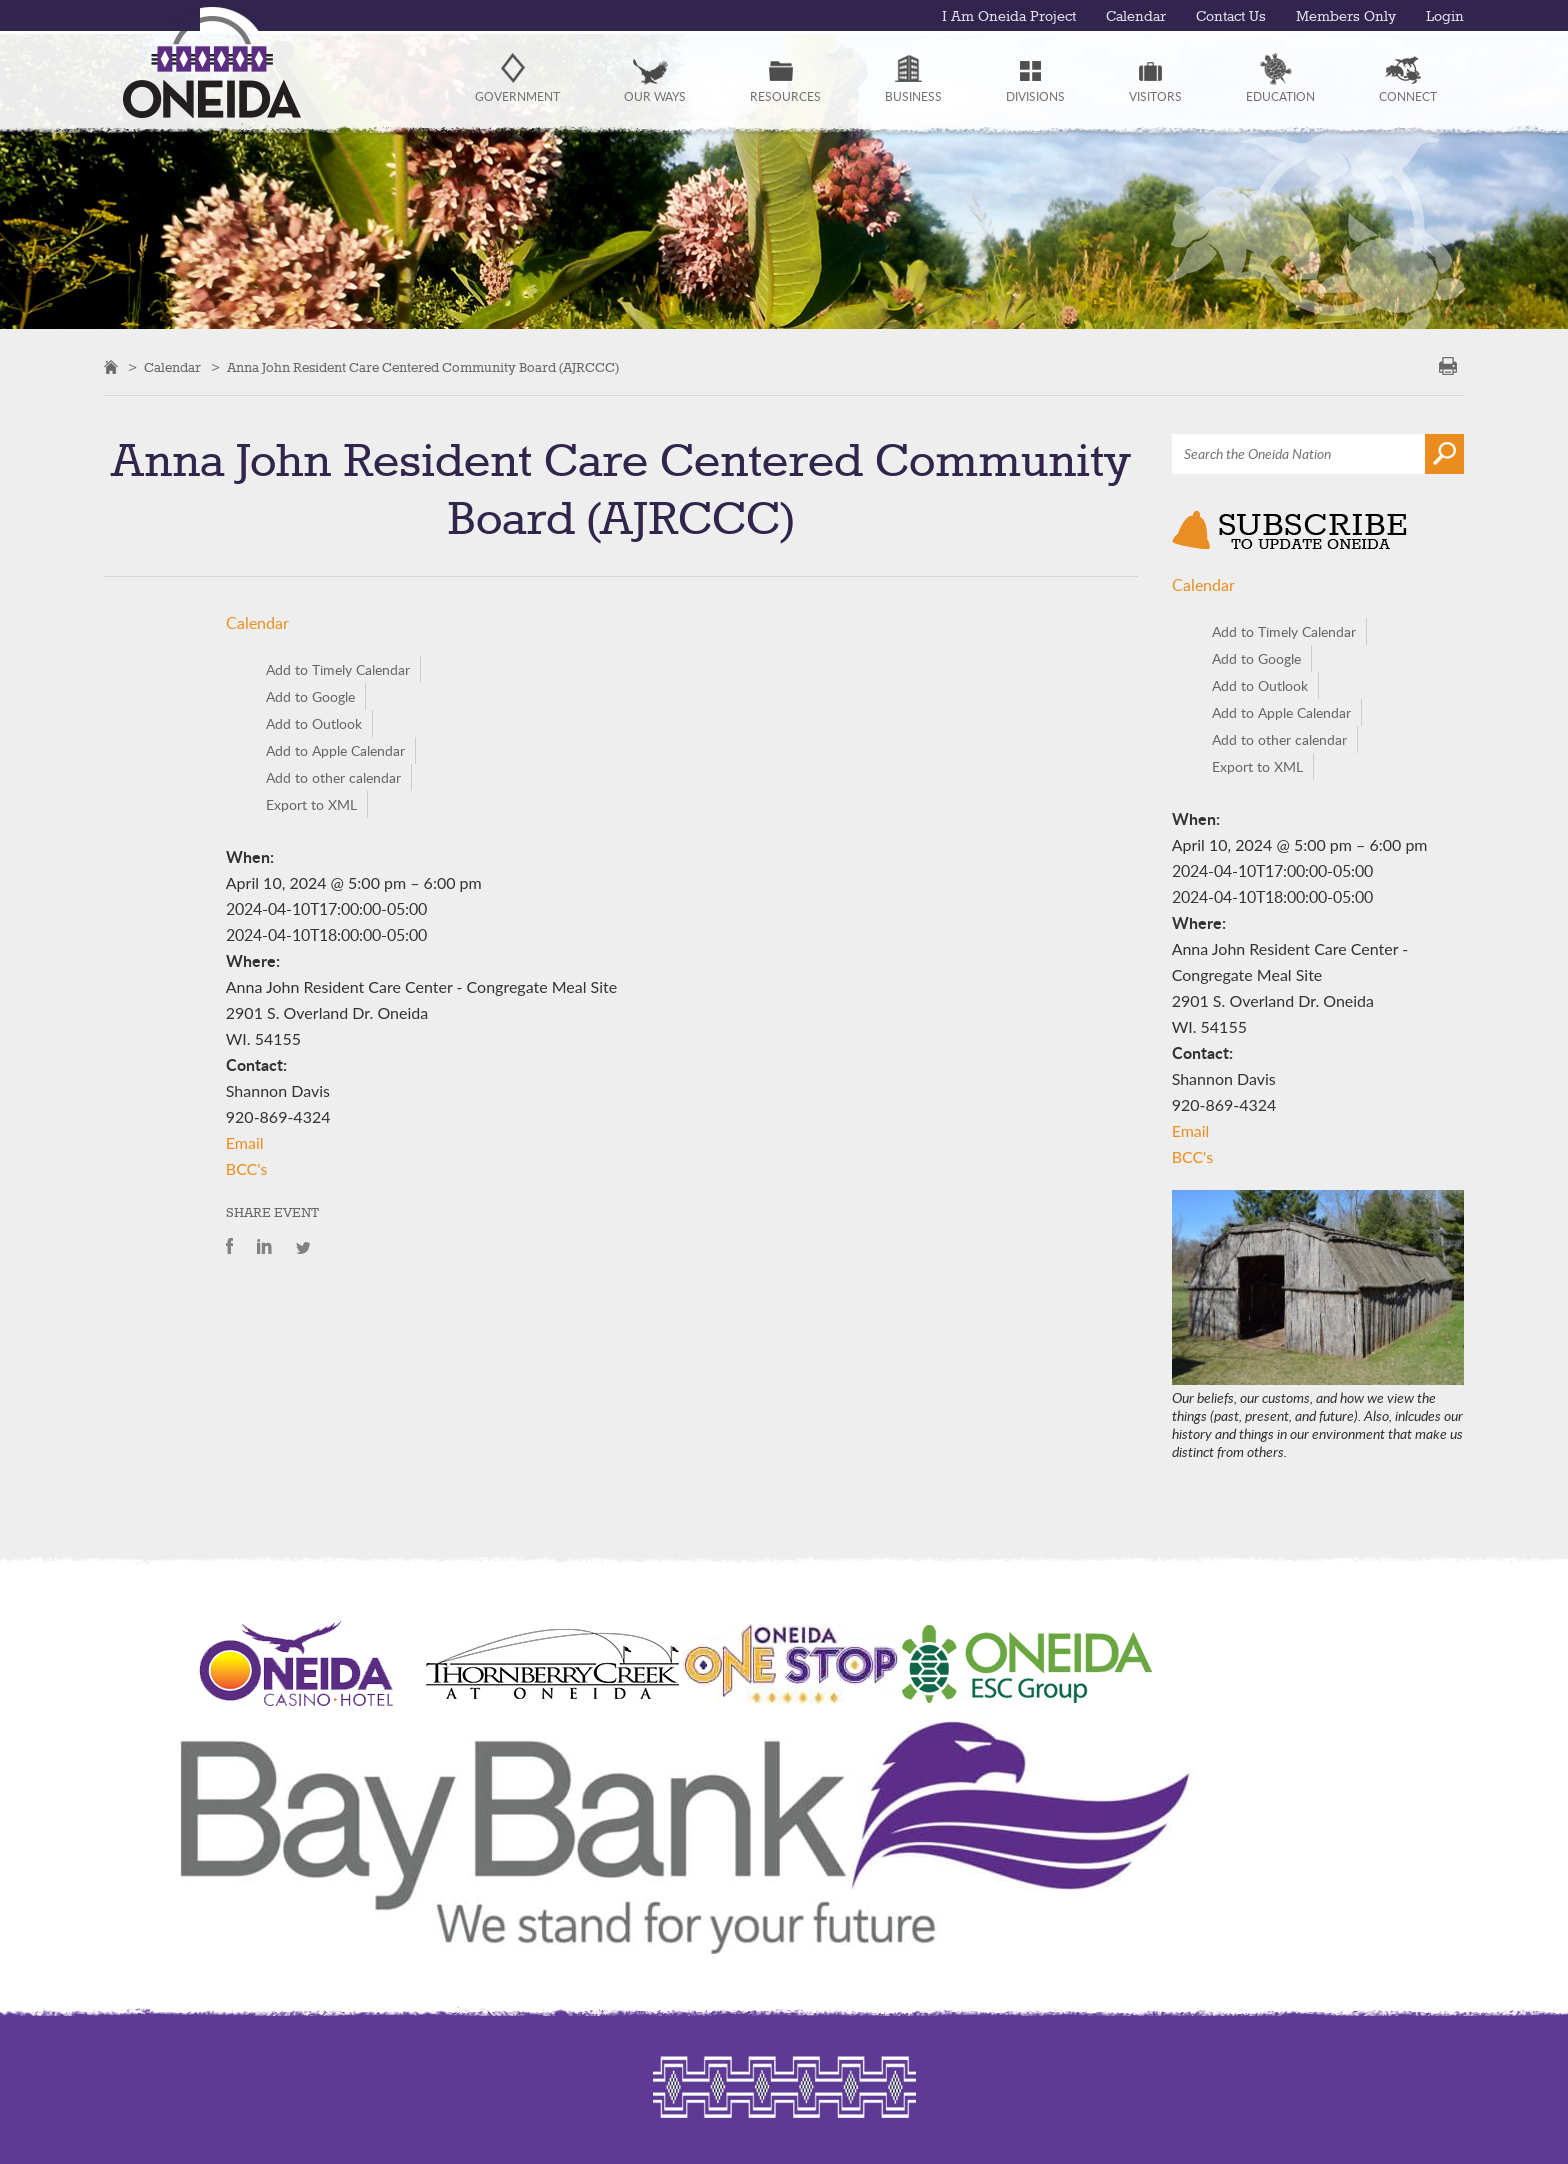 The image size is (1568, 2164). What do you see at coordinates (311, 804) in the screenshot?
I see `Export to XML` at bounding box center [311, 804].